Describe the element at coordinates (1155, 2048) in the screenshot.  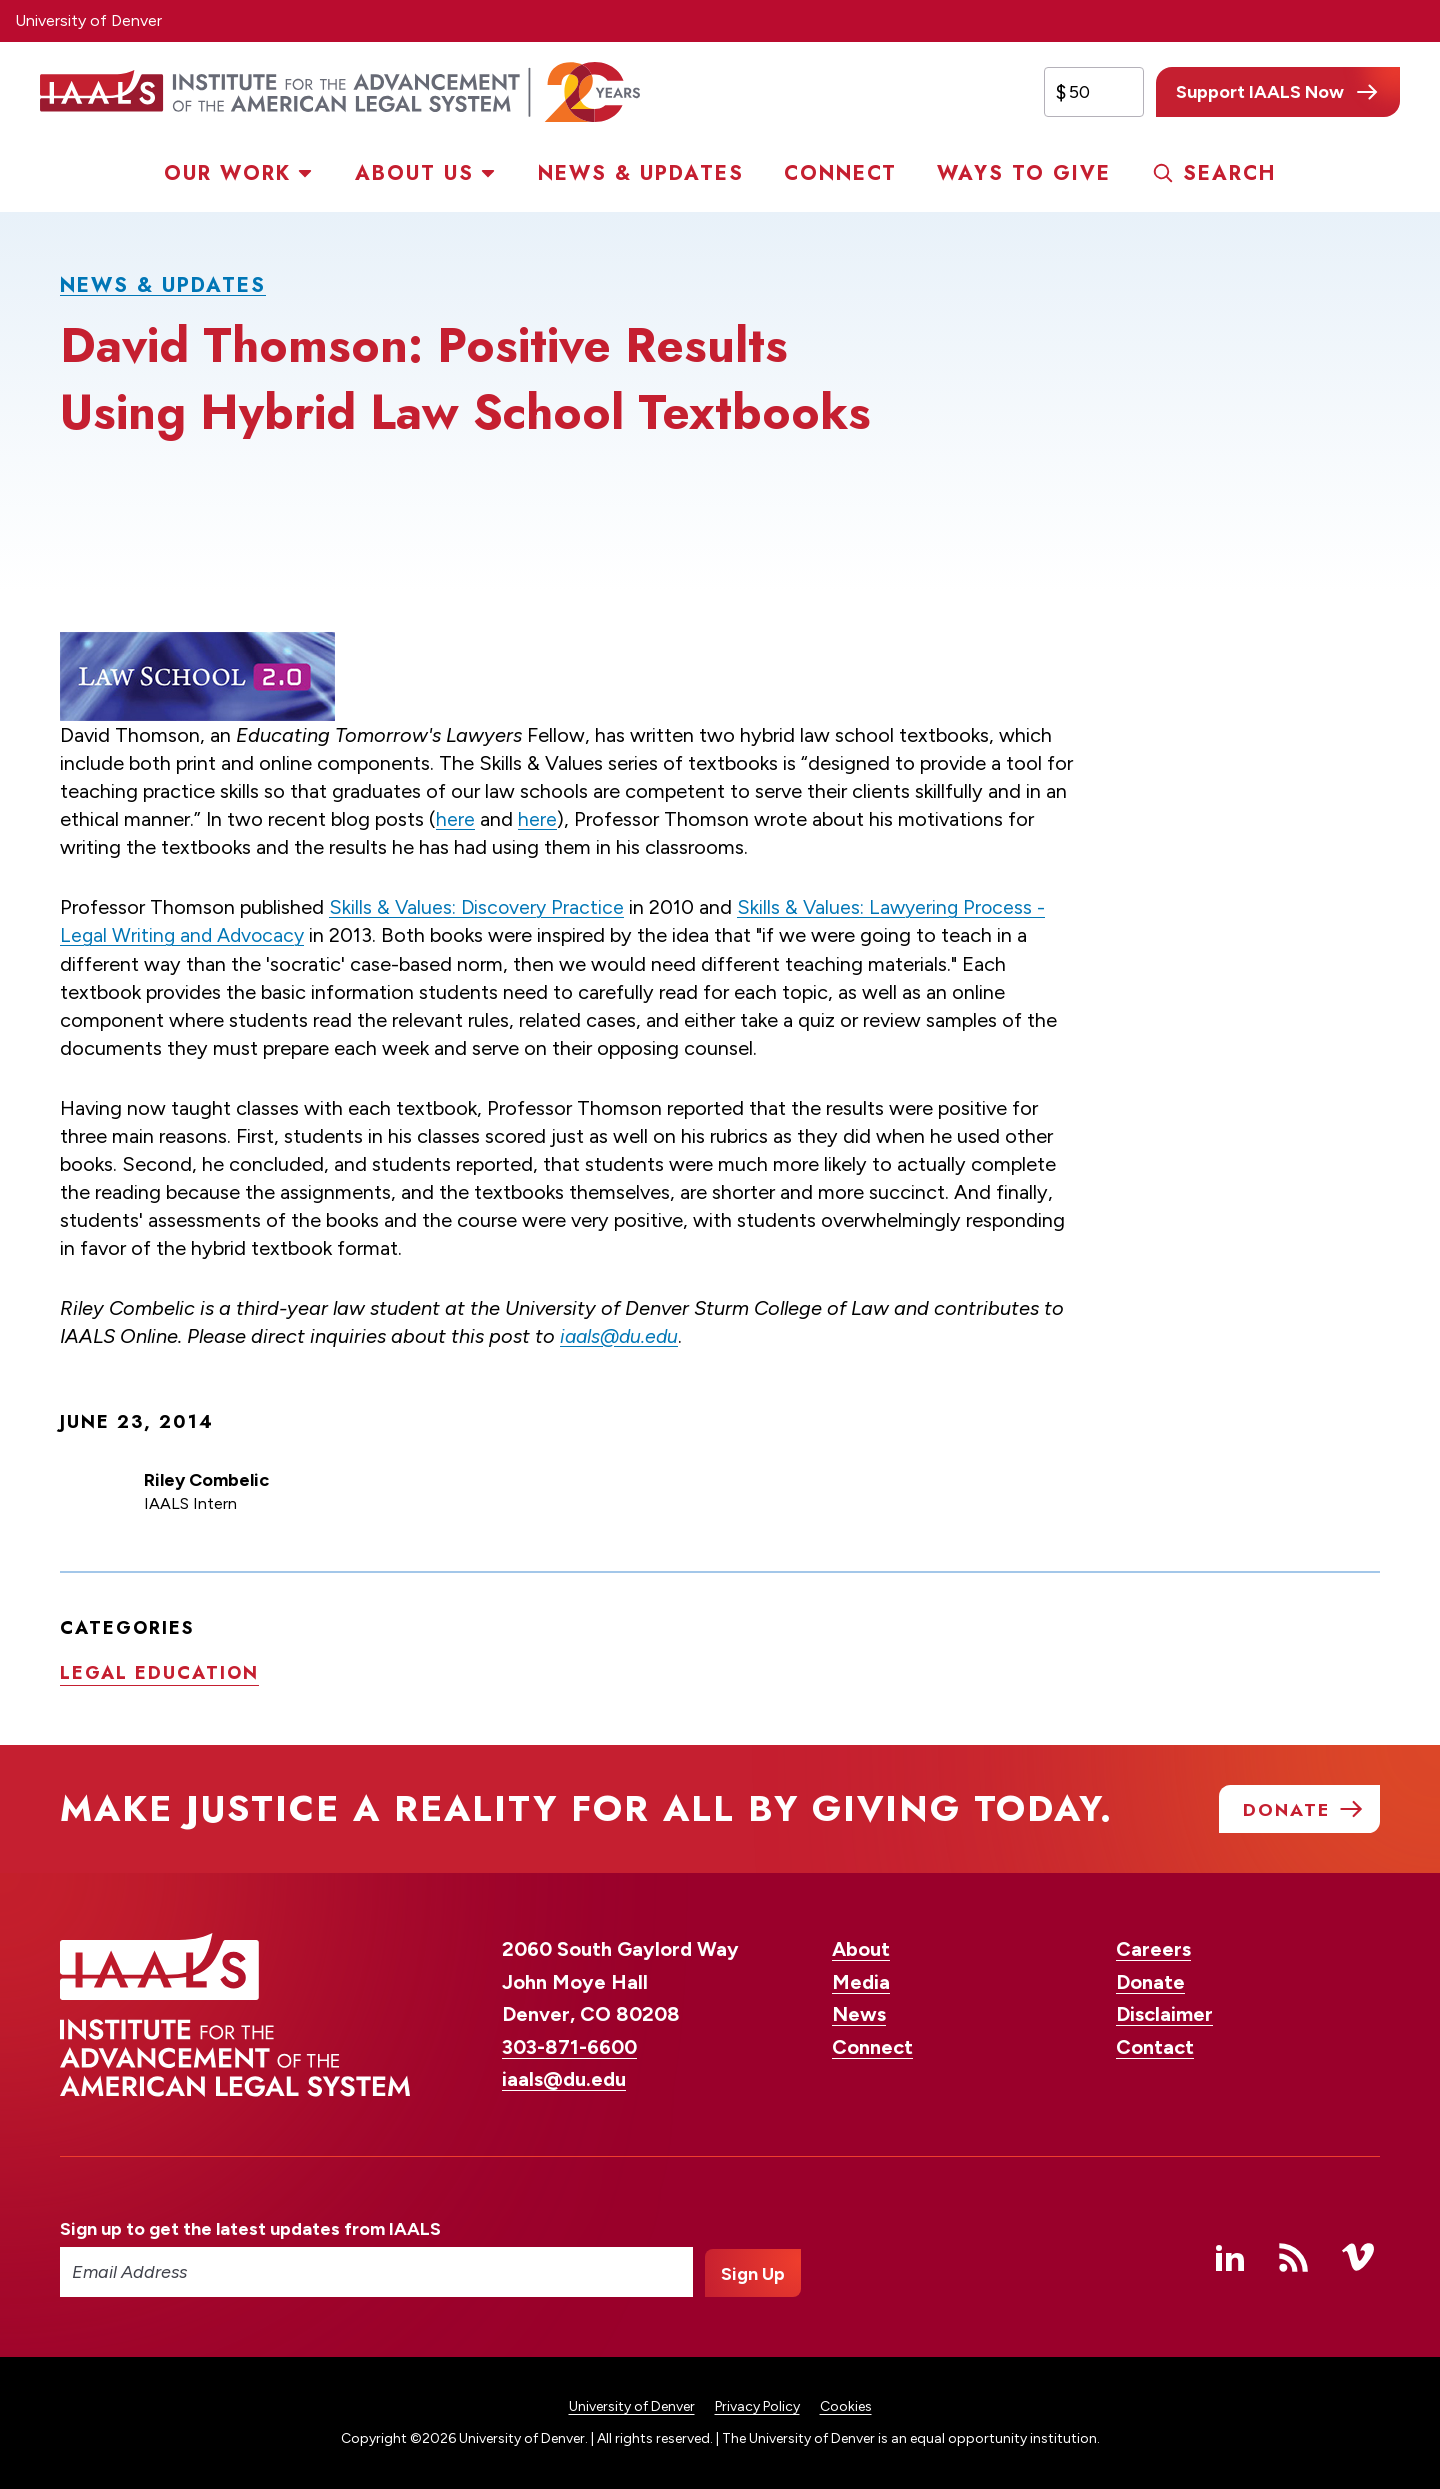
I see `Contact` at that location.